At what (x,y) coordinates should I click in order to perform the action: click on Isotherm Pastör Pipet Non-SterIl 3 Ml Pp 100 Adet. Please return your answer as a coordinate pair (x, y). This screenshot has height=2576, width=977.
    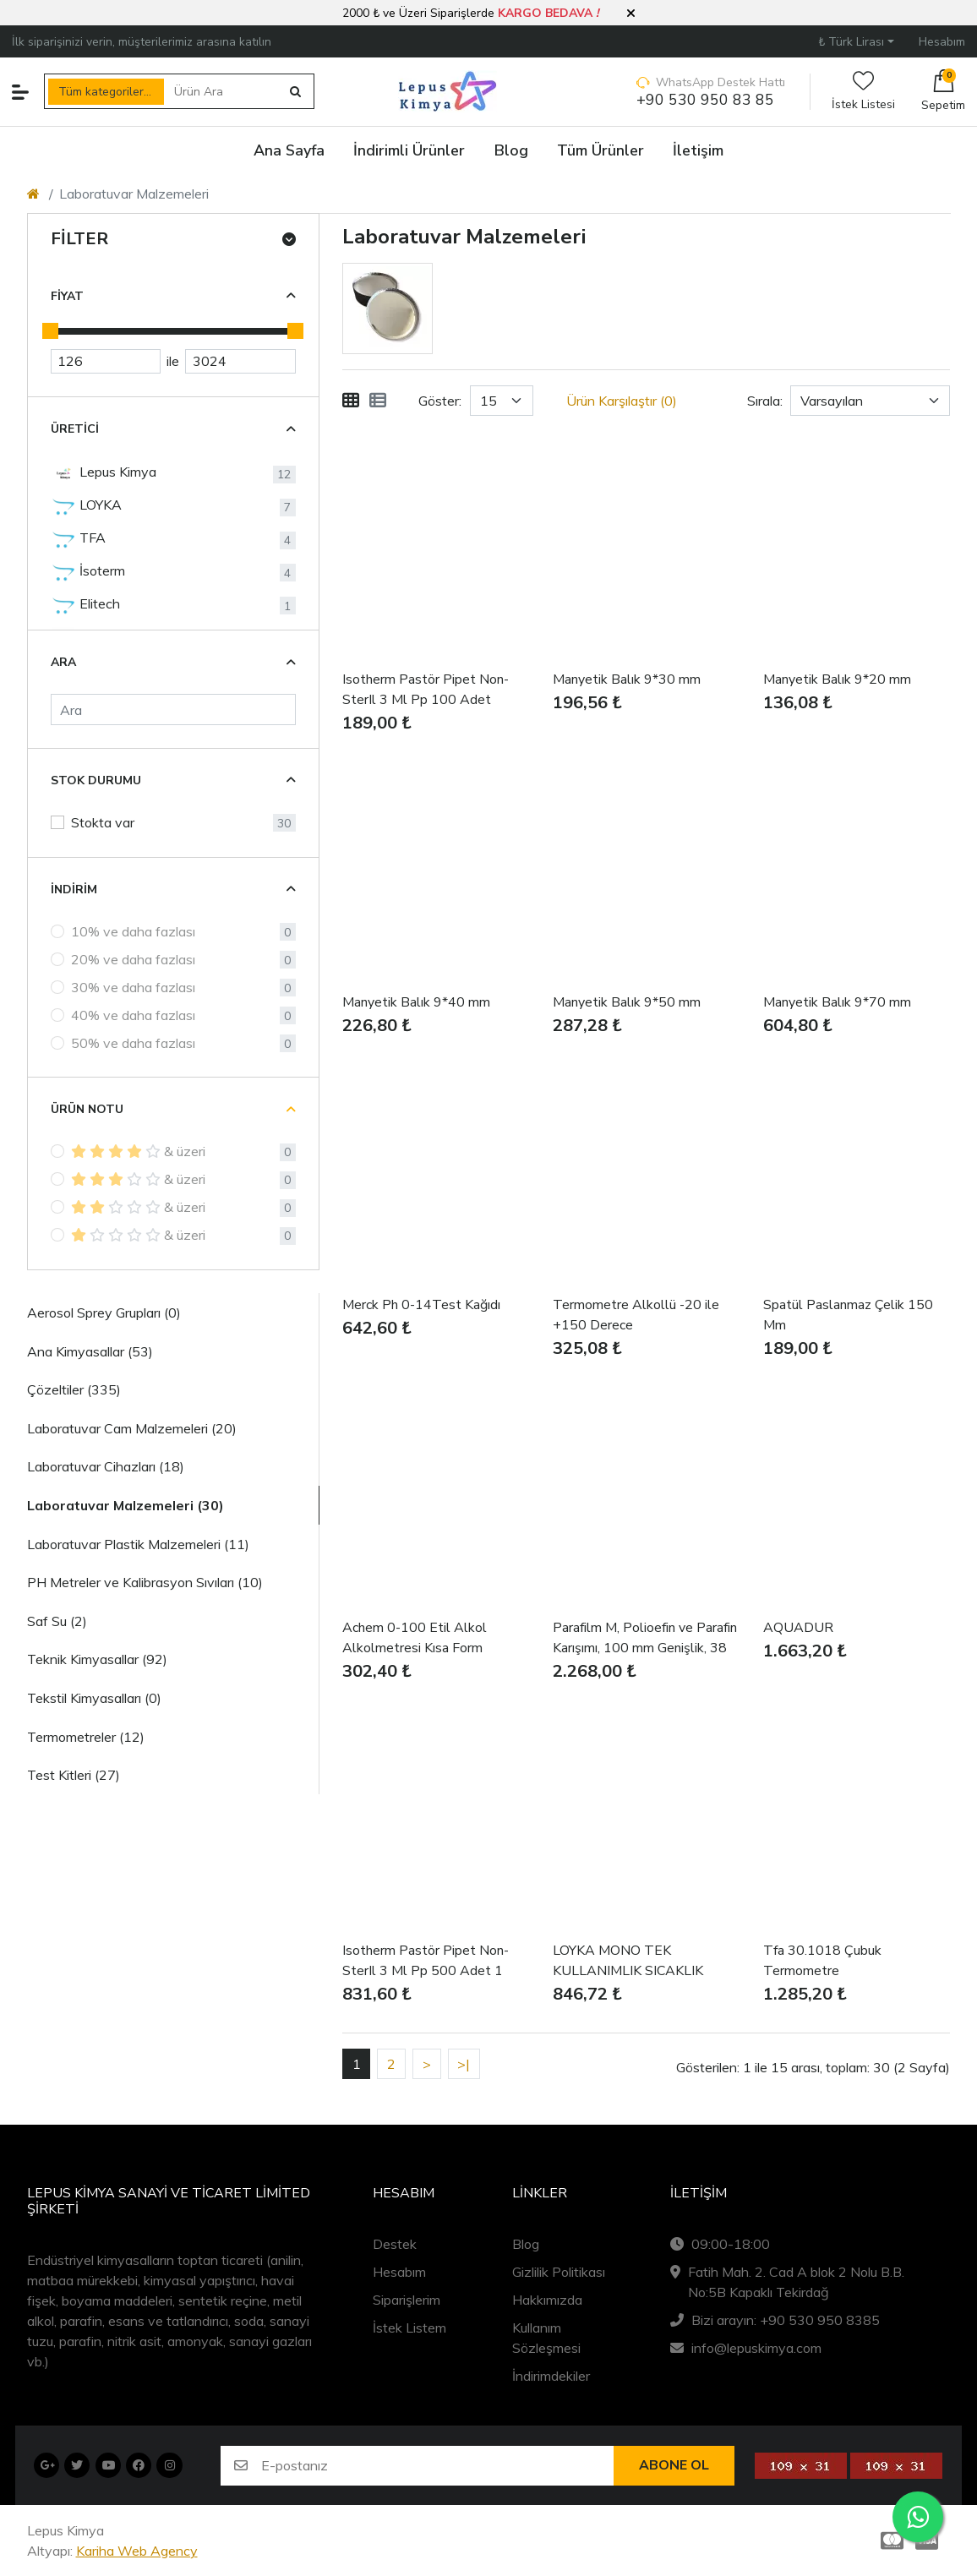
    Looking at the image, I should click on (425, 689).